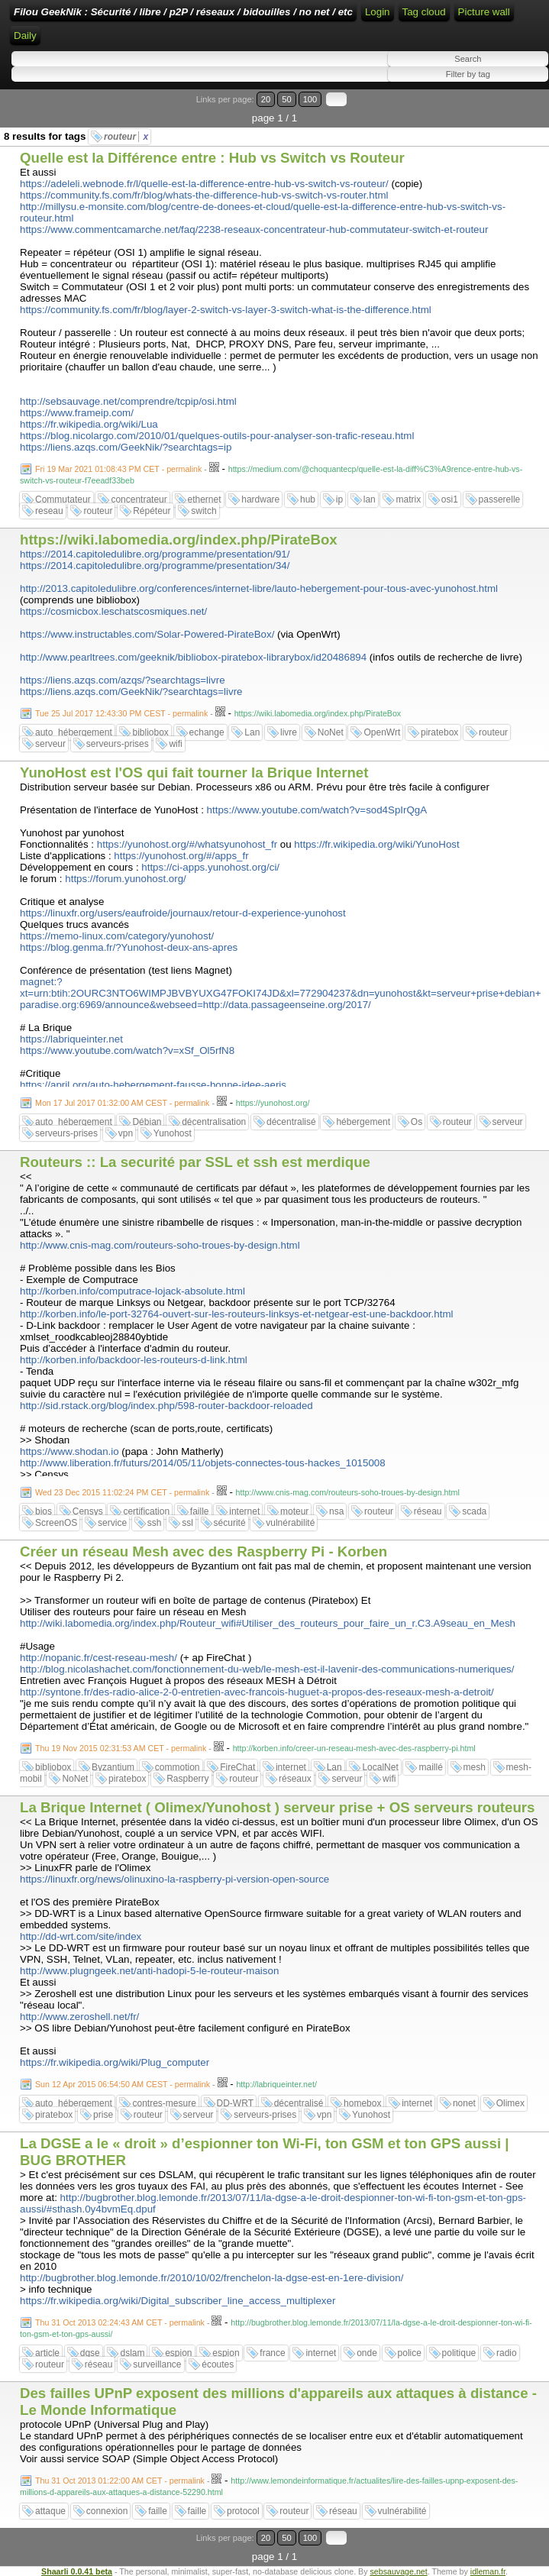 The width and height of the screenshot is (549, 2576). What do you see at coordinates (112, 1522) in the screenshot?
I see `service` at bounding box center [112, 1522].